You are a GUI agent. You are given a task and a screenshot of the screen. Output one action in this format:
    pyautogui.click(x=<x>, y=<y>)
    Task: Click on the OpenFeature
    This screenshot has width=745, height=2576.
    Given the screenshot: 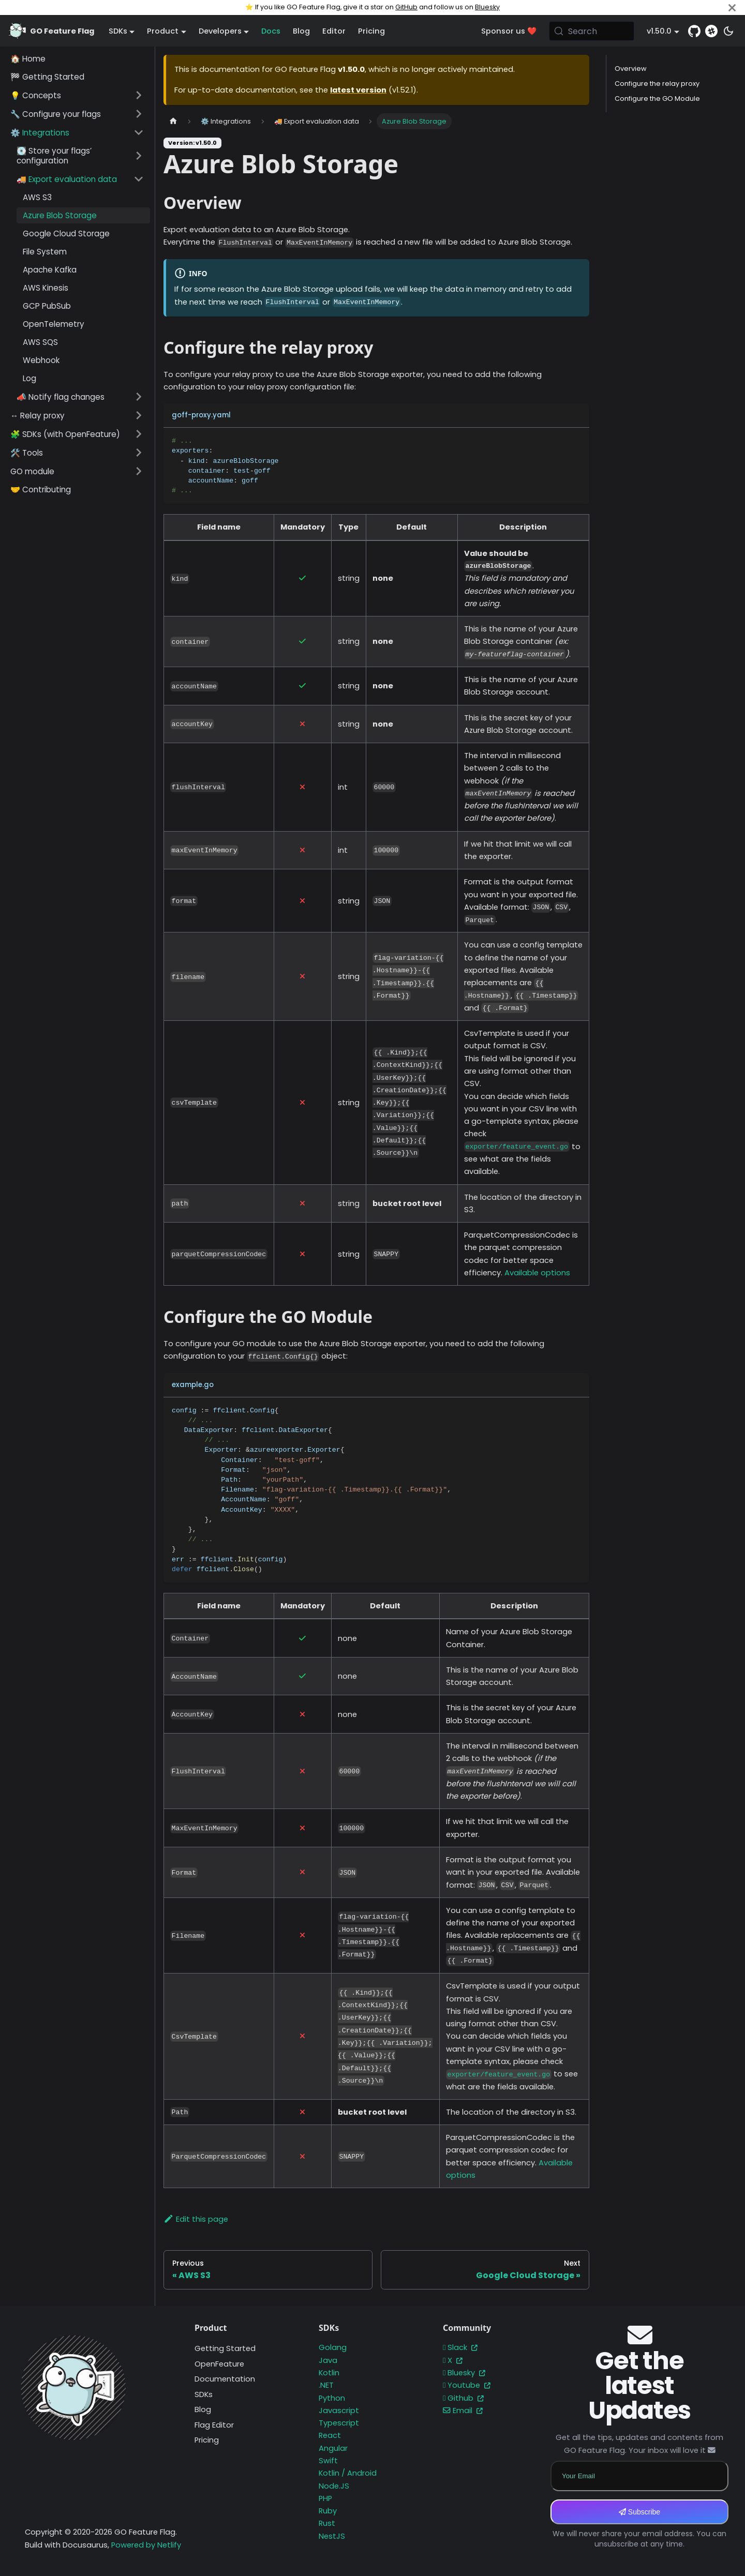 What is the action you would take?
    pyautogui.click(x=219, y=2364)
    